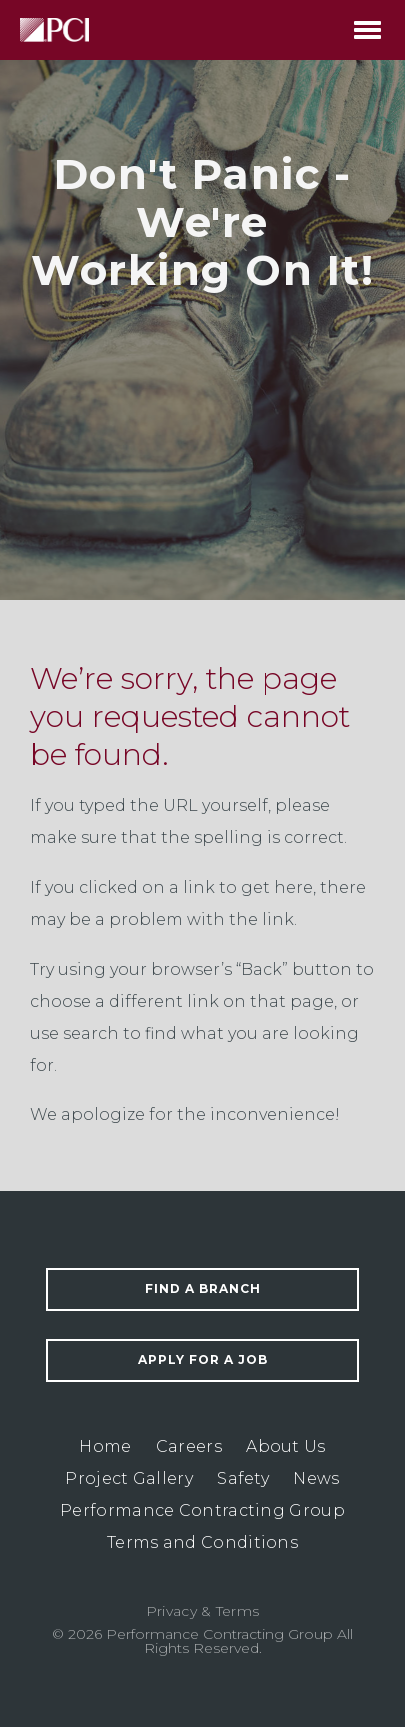  What do you see at coordinates (105, 1446) in the screenshot?
I see `Home` at bounding box center [105, 1446].